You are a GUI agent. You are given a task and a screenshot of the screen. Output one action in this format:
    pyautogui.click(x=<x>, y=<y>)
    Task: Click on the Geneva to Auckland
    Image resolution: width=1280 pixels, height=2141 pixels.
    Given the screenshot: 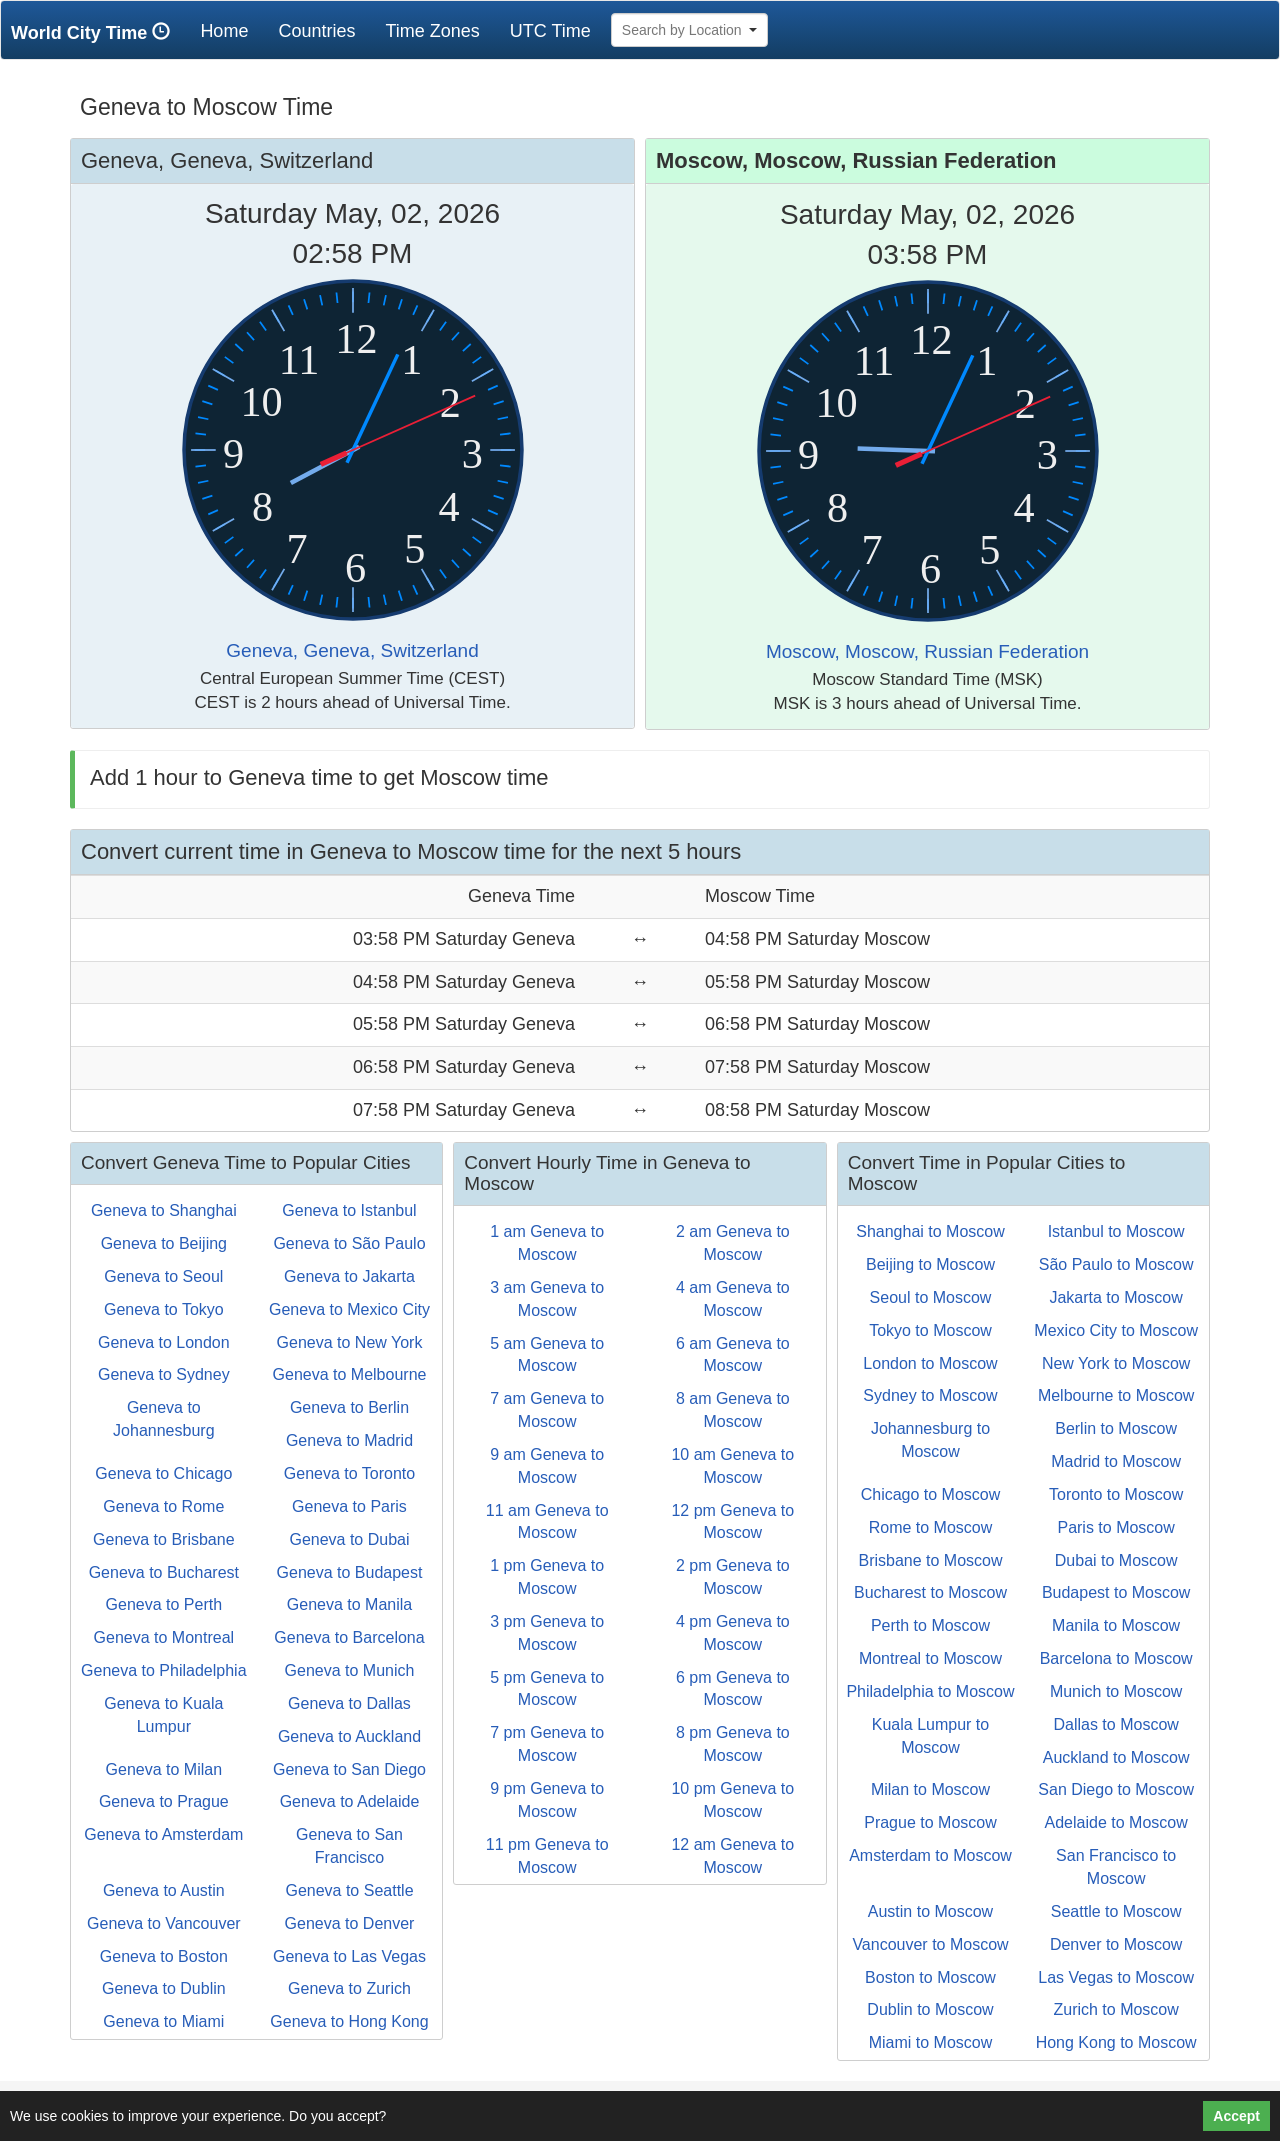 What is the action you would take?
    pyautogui.click(x=349, y=1736)
    